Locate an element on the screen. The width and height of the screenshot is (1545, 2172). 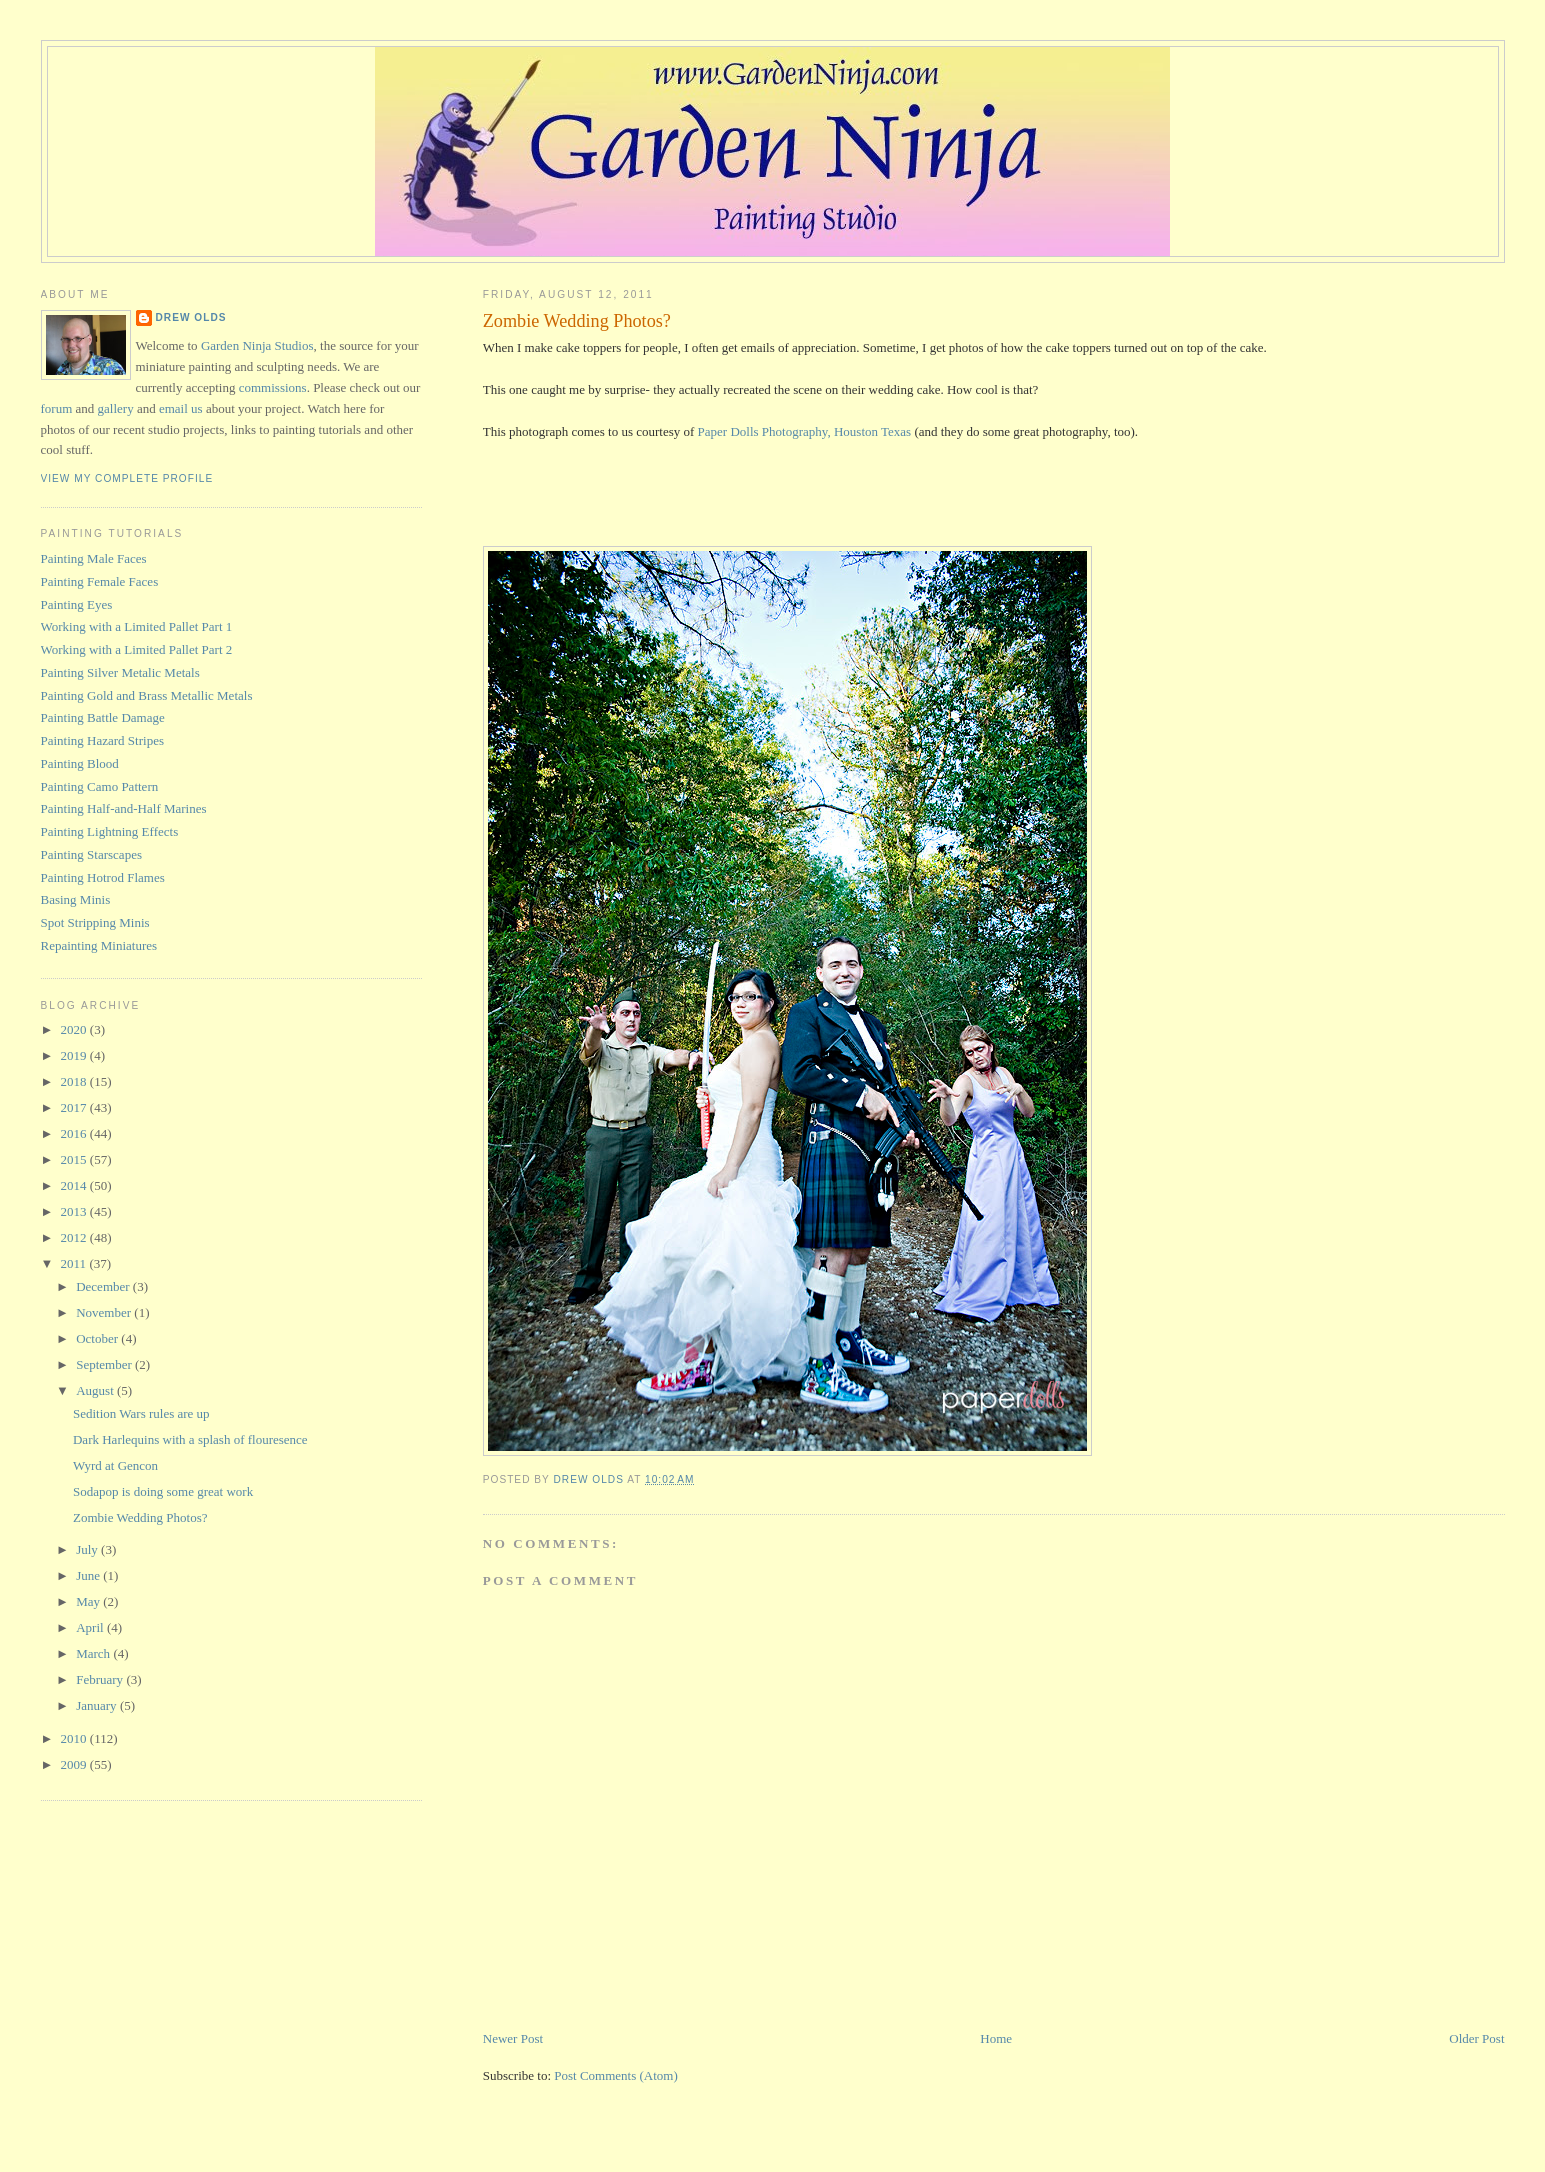
Working with a Limited Pallet Part 2 is located at coordinates (137, 649).